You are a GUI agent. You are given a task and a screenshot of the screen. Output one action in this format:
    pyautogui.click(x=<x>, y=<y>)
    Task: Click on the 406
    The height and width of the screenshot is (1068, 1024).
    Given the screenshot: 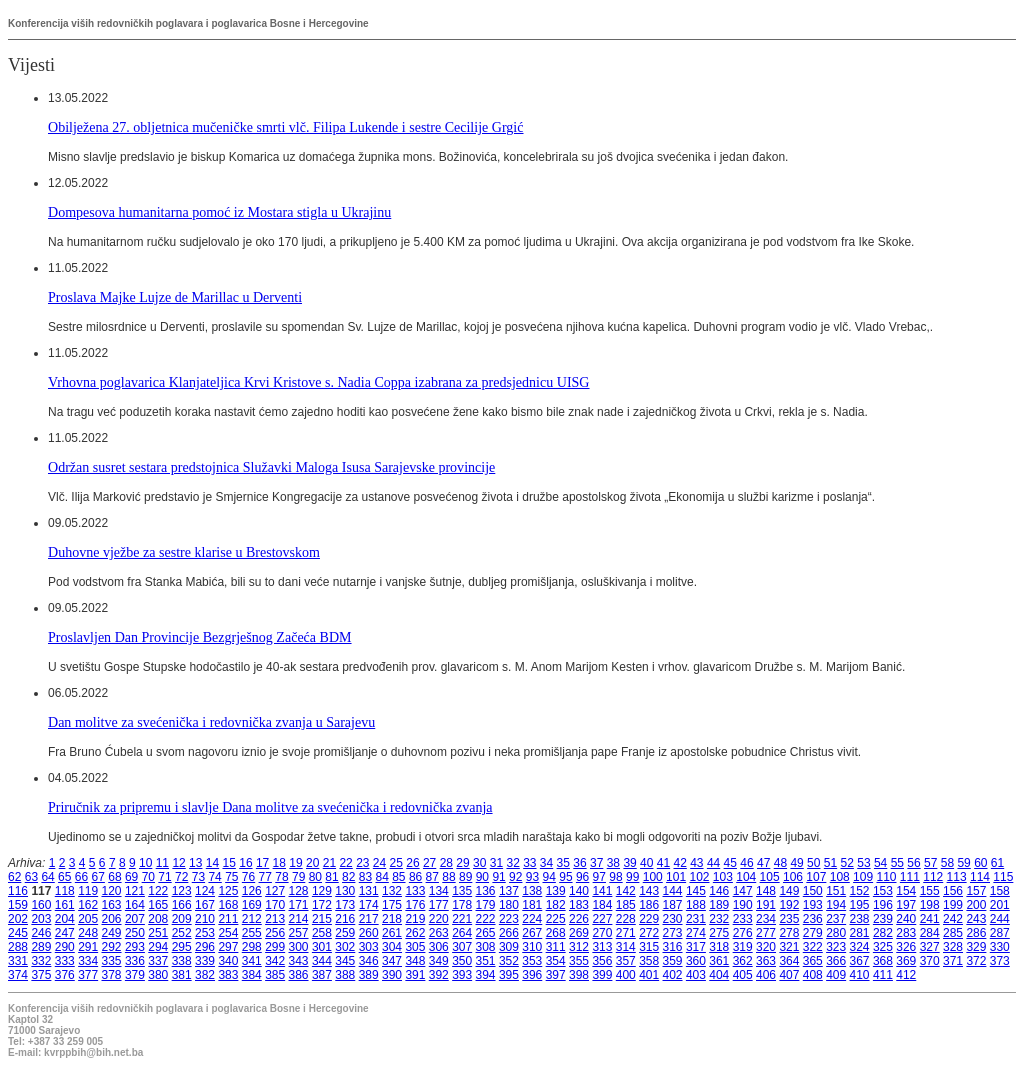 What is the action you would take?
    pyautogui.click(x=766, y=975)
    